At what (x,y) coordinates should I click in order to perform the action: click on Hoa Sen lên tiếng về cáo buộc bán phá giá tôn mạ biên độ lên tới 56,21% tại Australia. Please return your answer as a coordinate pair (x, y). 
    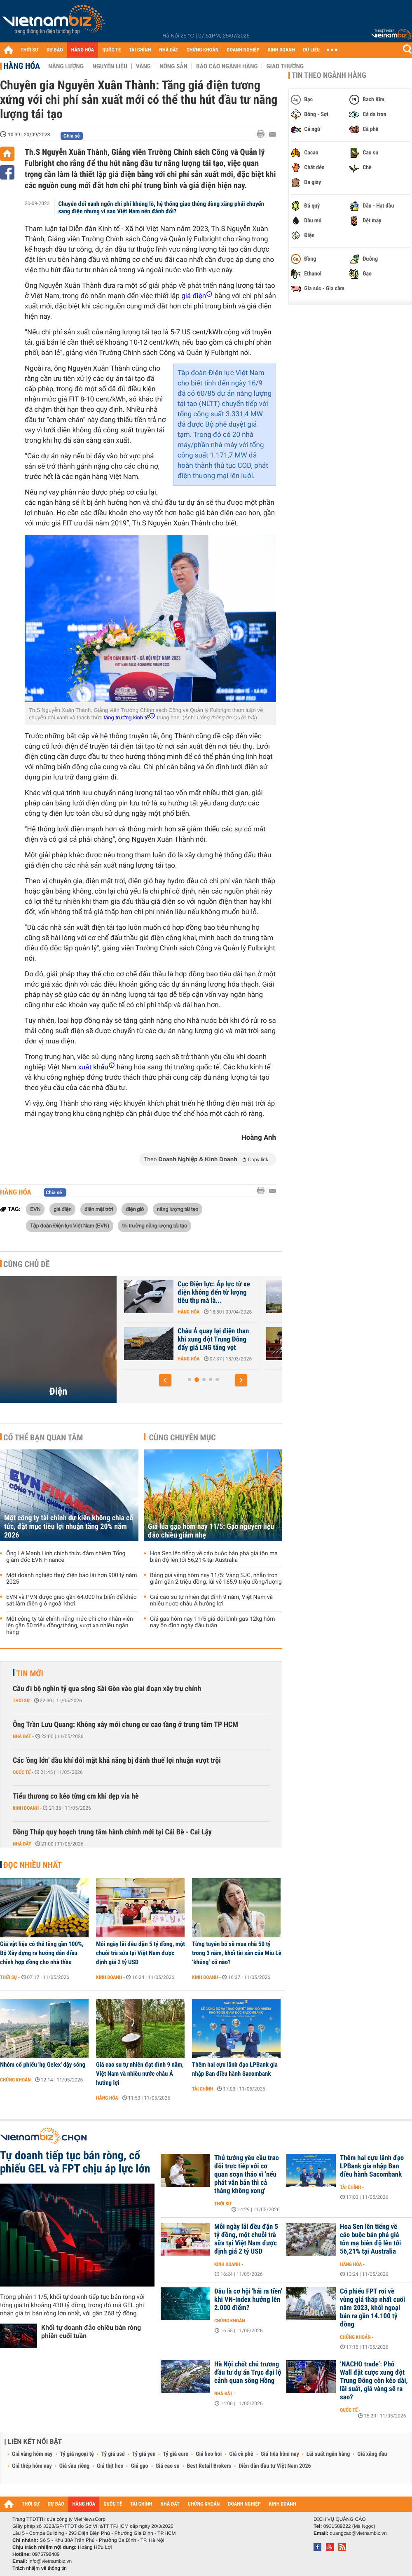
    Looking at the image, I should click on (214, 1556).